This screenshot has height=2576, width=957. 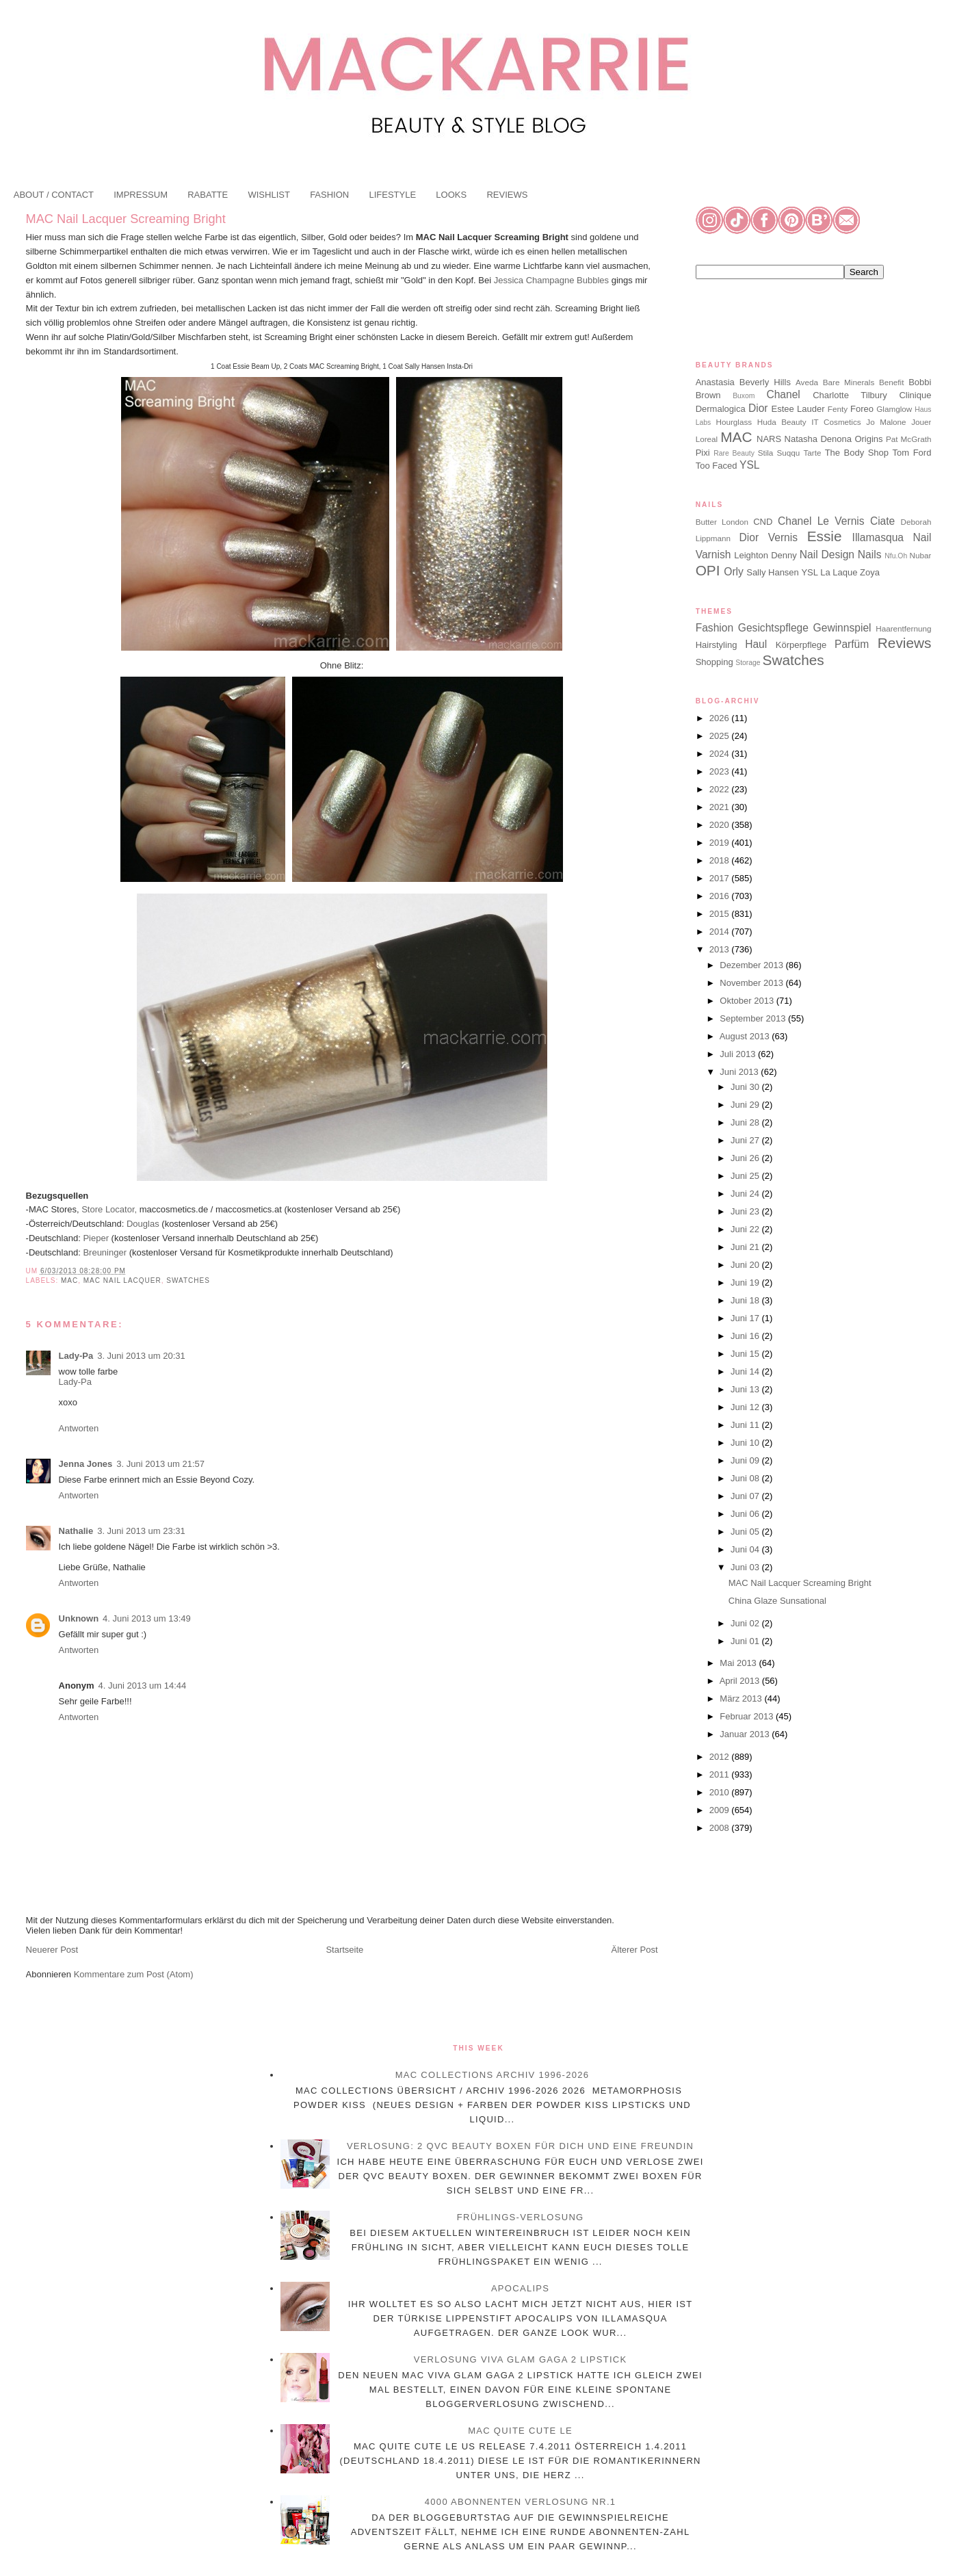 What do you see at coordinates (746, 1247) in the screenshot?
I see `Juni 21` at bounding box center [746, 1247].